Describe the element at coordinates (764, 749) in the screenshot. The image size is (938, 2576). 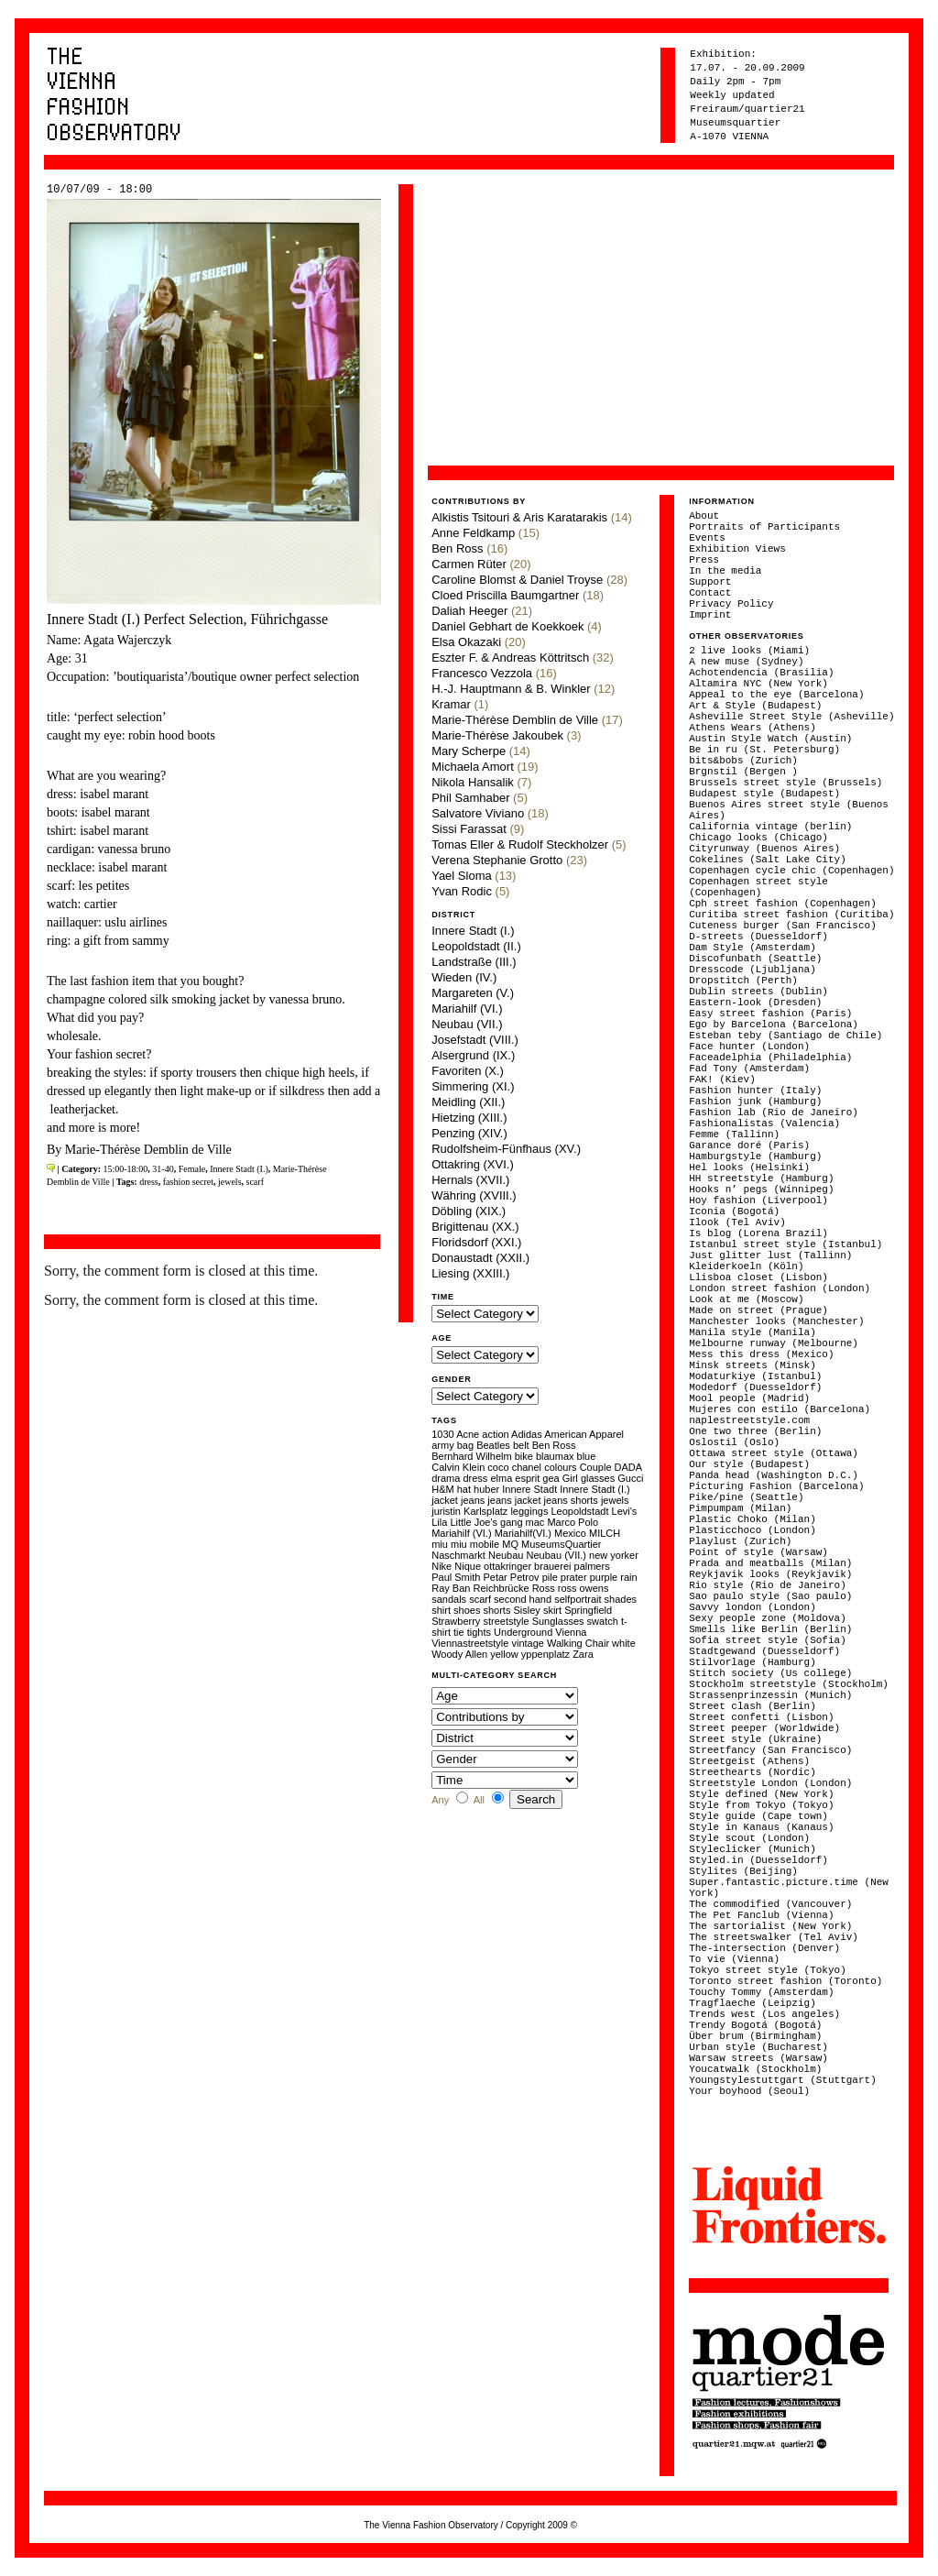
I see `Be in ru (St. Petersburg)` at that location.